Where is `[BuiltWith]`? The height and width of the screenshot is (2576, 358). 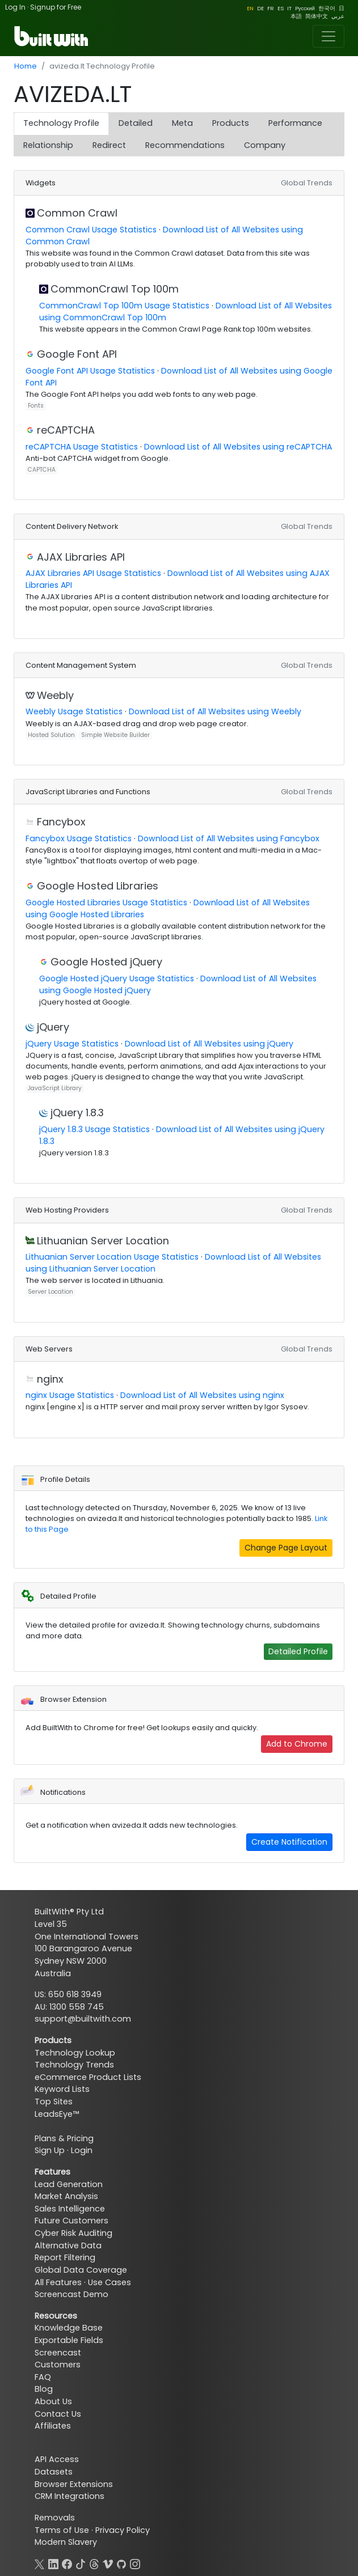
[BuiltWith] is located at coordinates (52, 36).